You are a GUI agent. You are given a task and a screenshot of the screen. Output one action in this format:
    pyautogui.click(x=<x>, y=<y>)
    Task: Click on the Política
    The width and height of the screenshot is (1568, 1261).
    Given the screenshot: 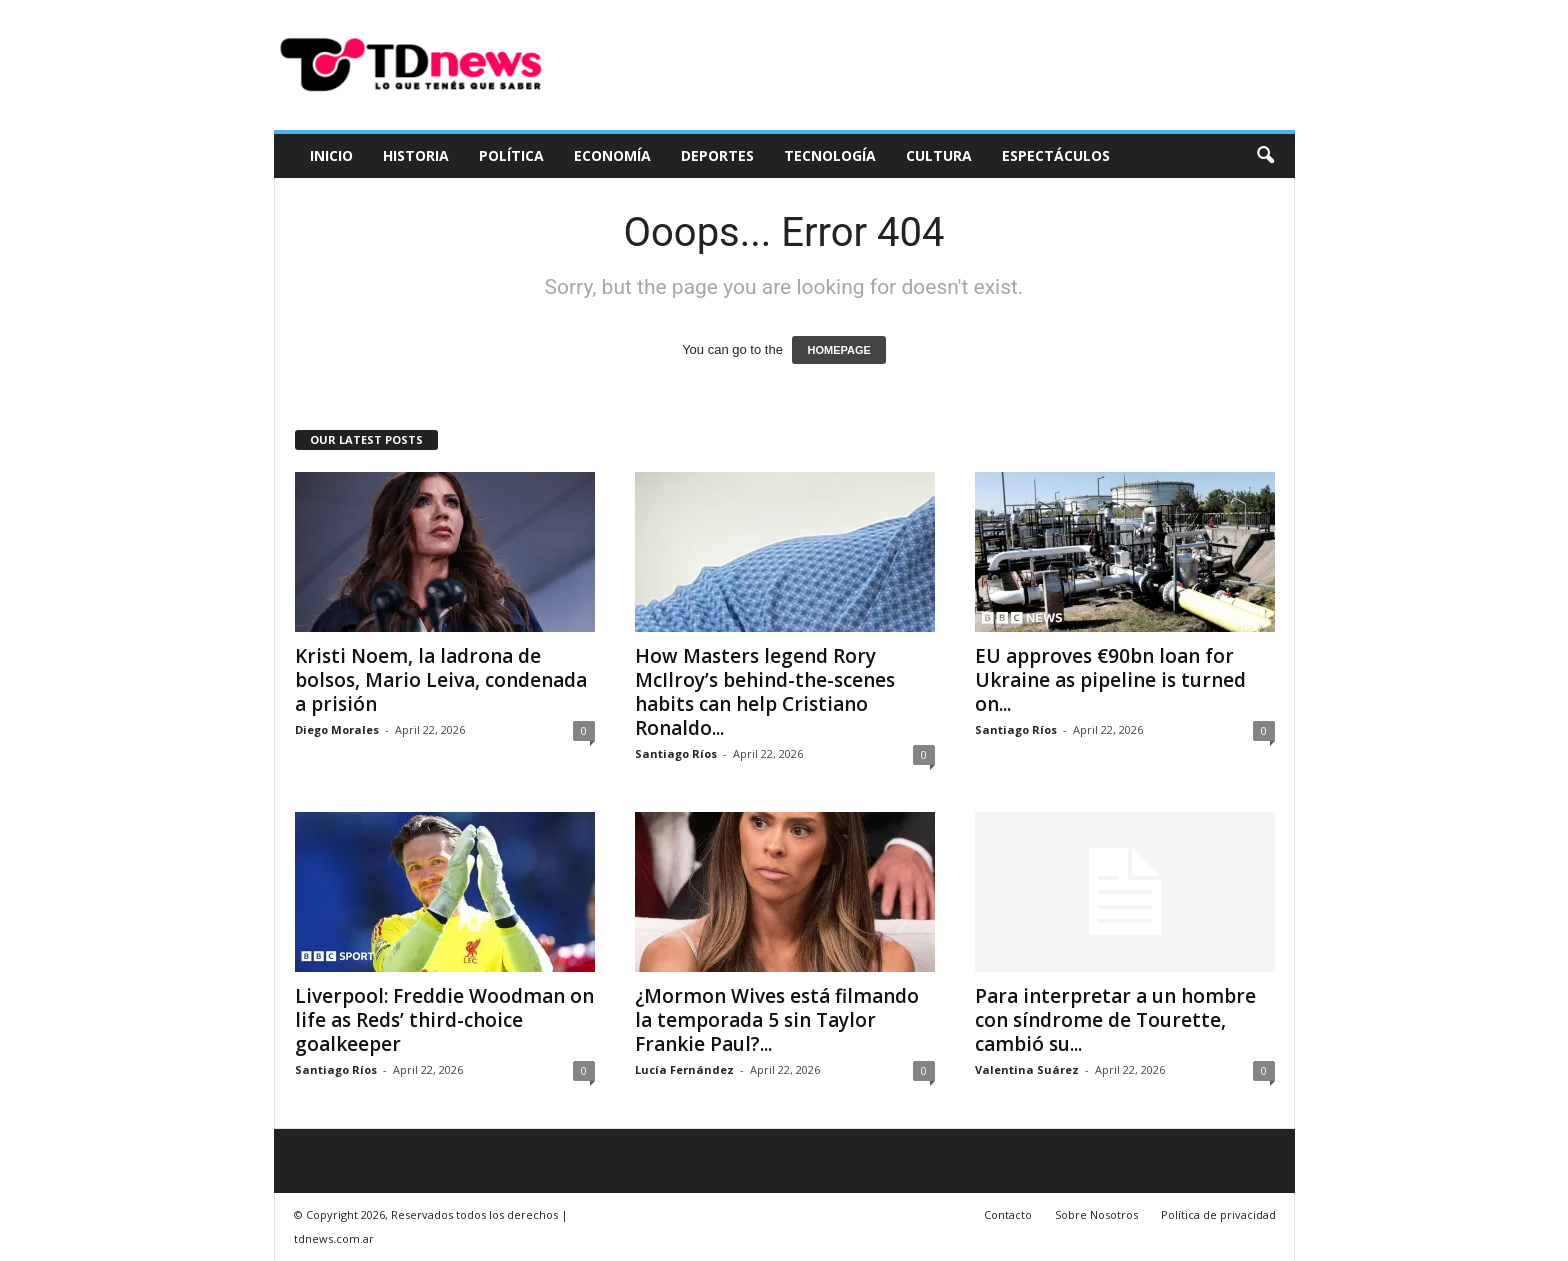 What is the action you would take?
    pyautogui.click(x=511, y=155)
    